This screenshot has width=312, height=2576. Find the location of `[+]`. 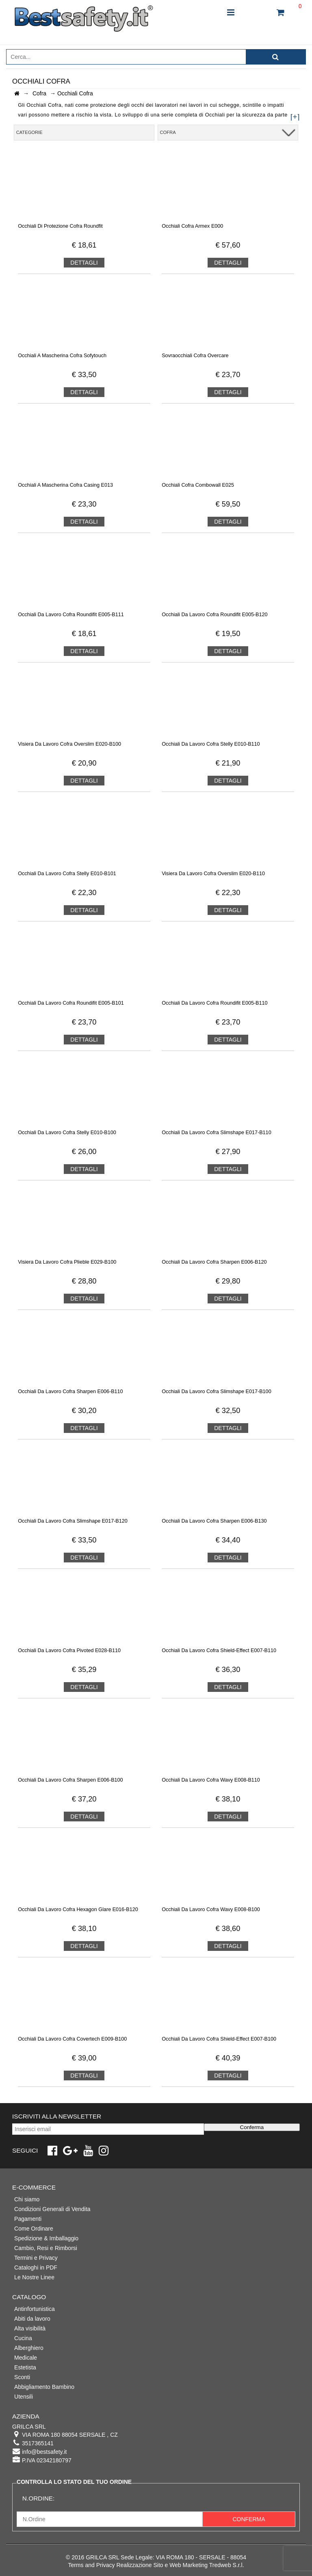

[+] is located at coordinates (295, 116).